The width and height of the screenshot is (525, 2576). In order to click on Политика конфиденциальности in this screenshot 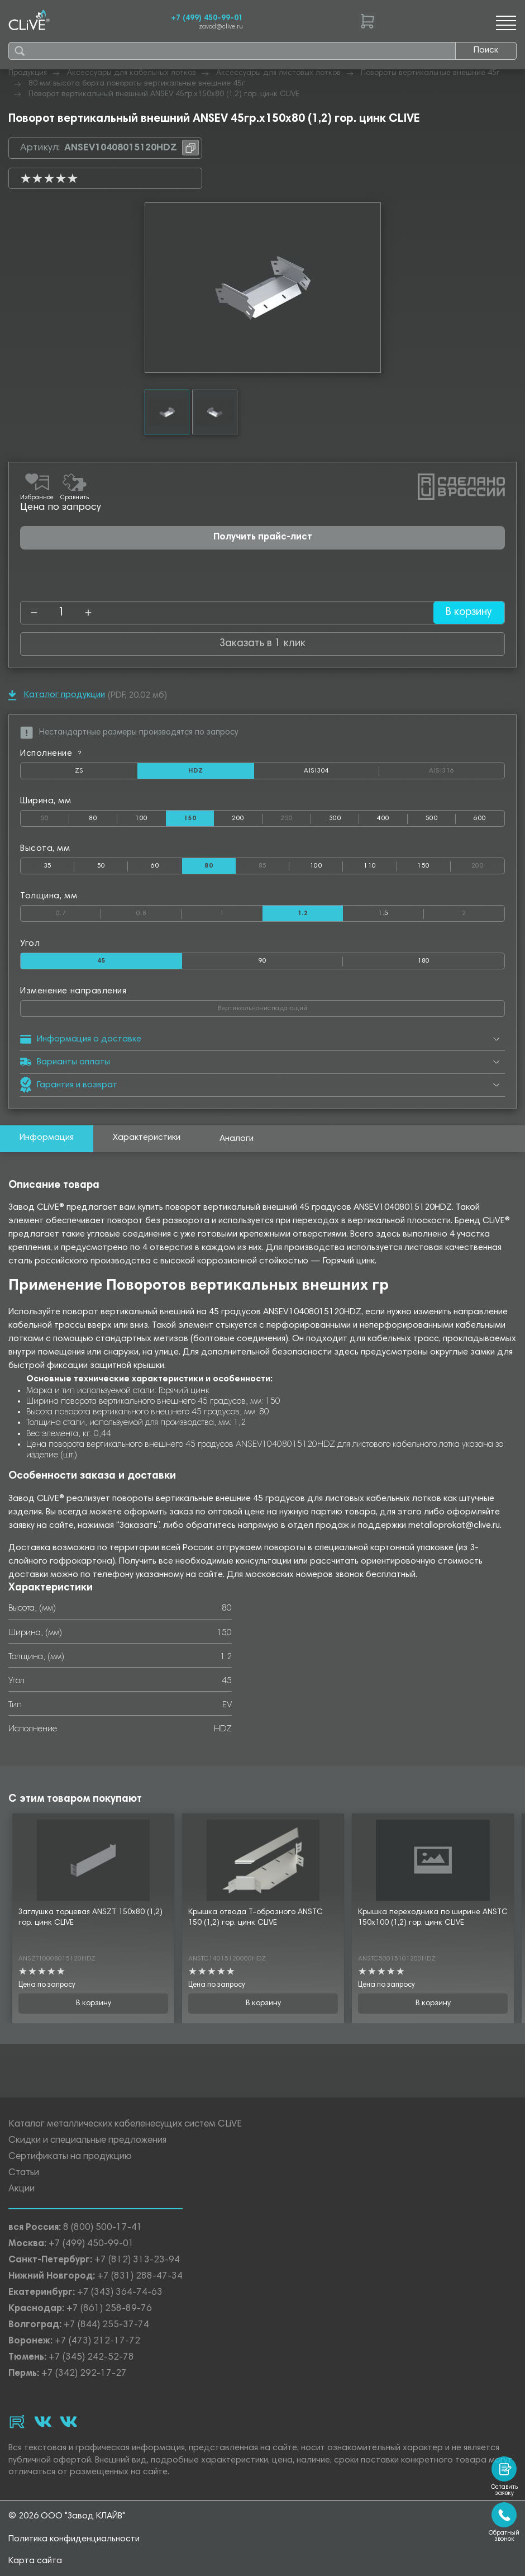, I will do `click(74, 2539)`.